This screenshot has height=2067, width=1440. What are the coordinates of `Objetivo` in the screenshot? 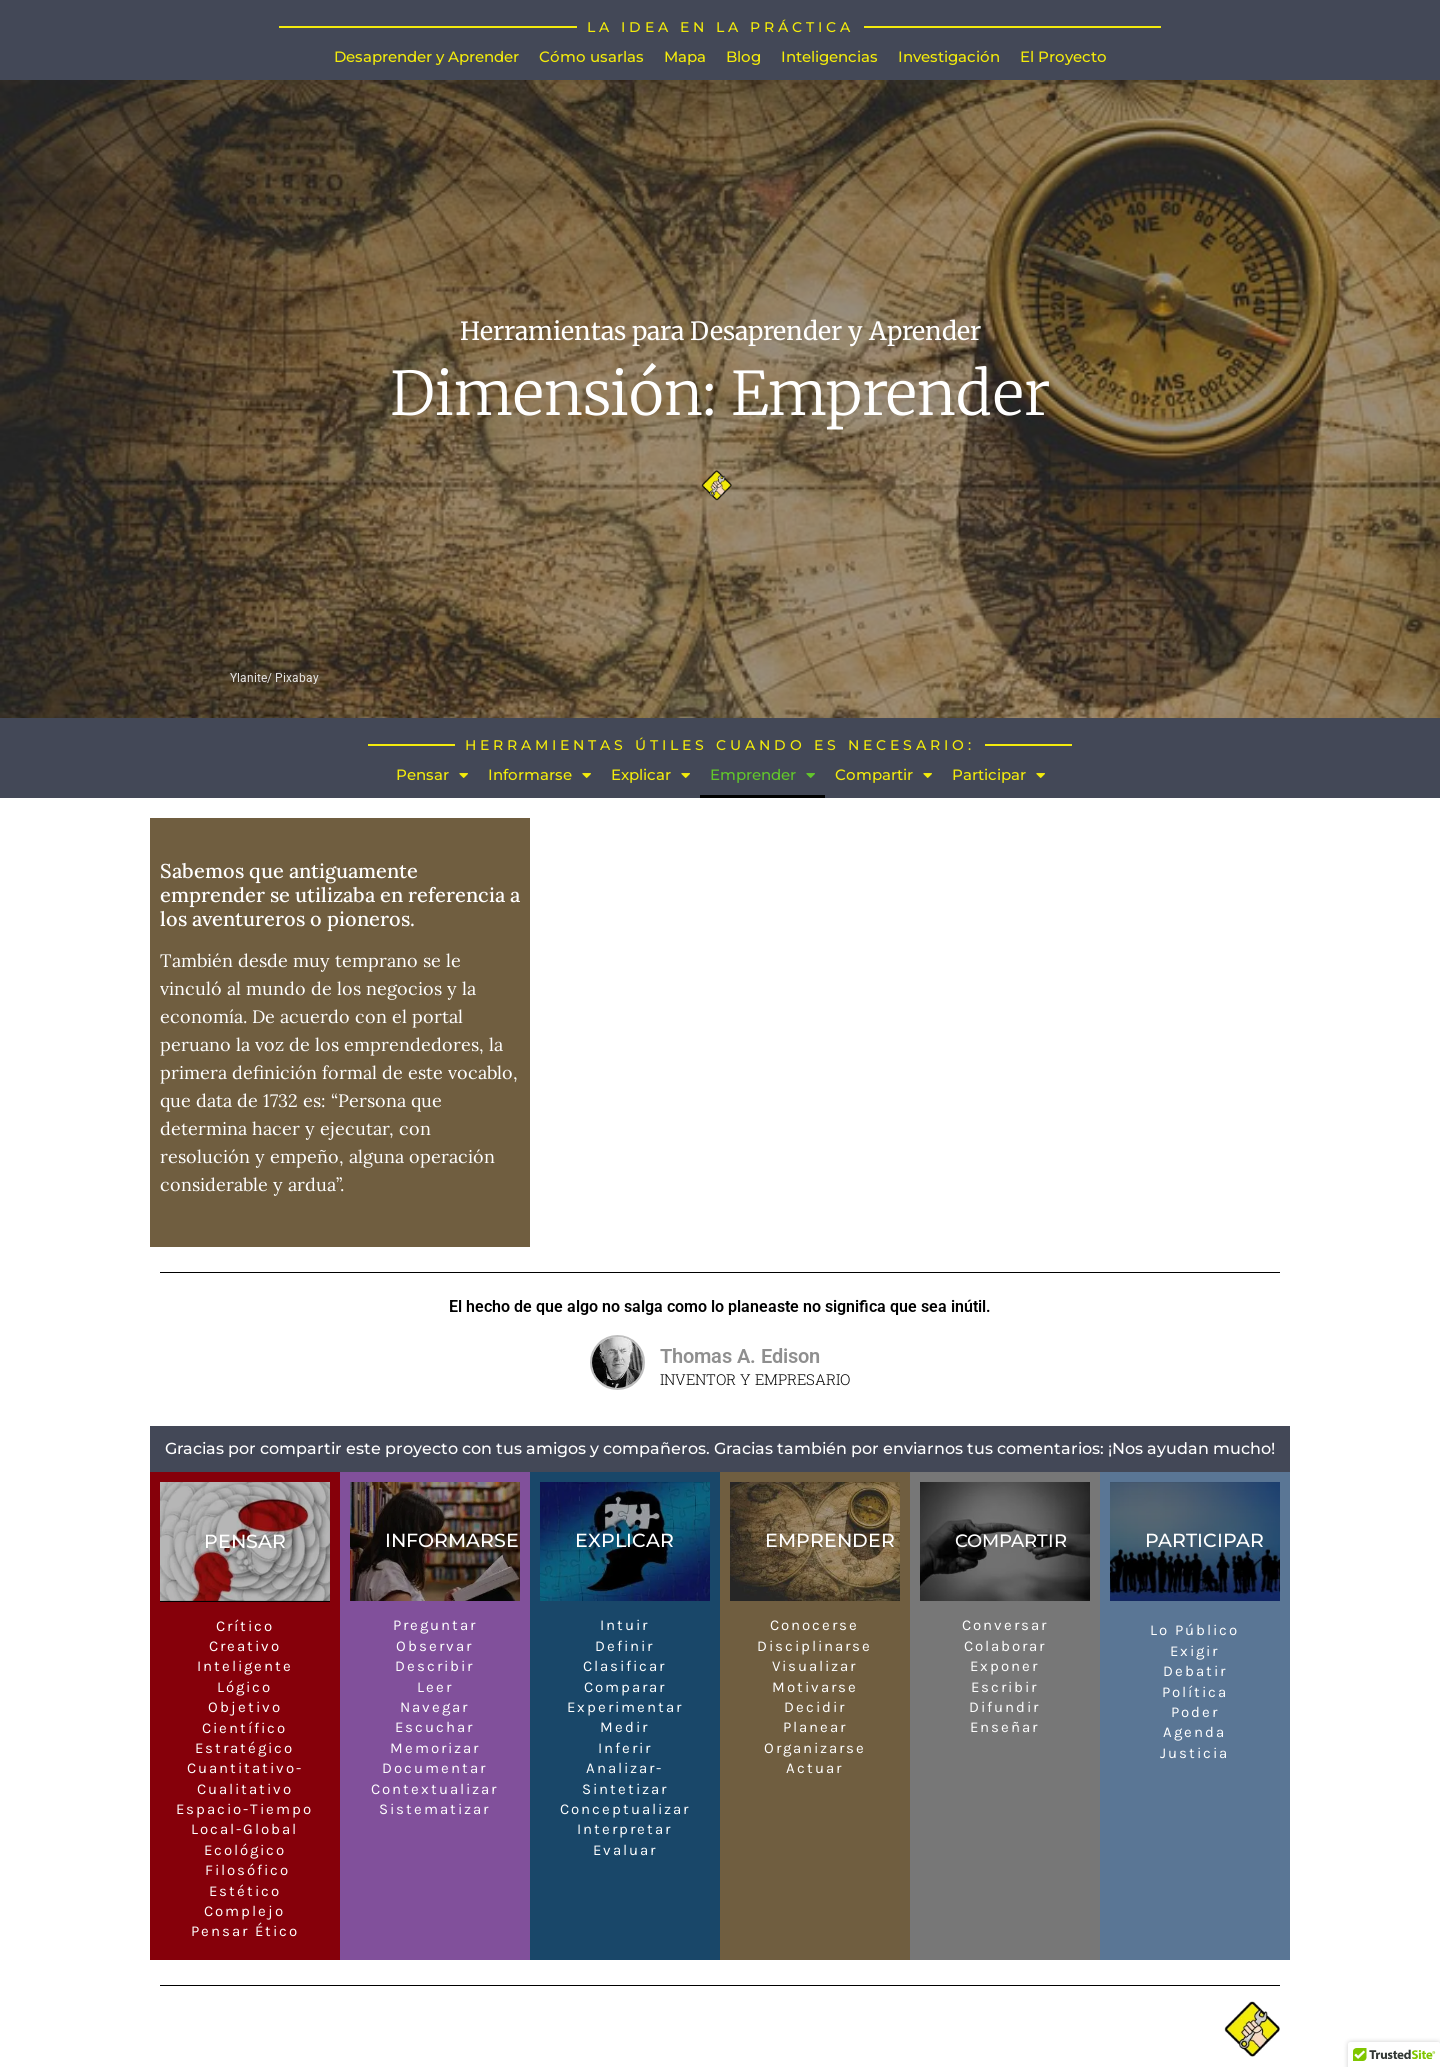 It's located at (245, 1708).